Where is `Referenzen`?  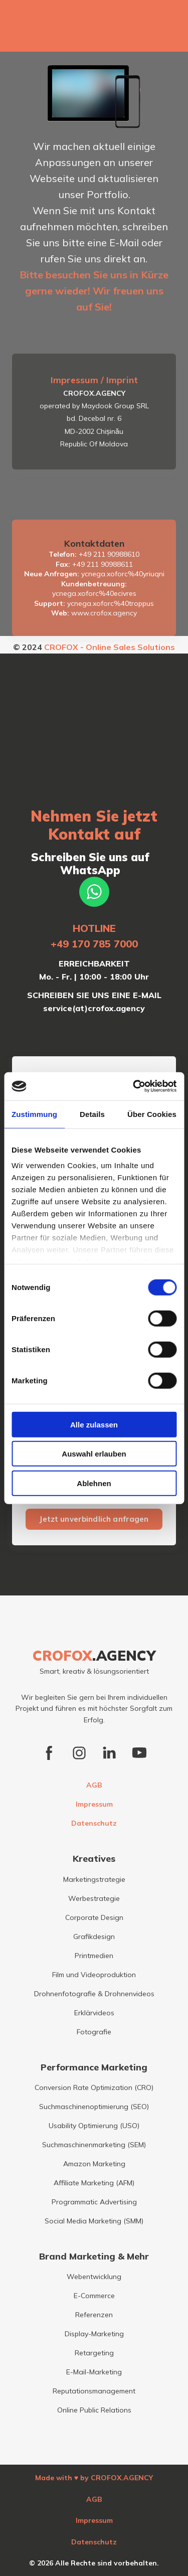
Referenzen is located at coordinates (94, 2314).